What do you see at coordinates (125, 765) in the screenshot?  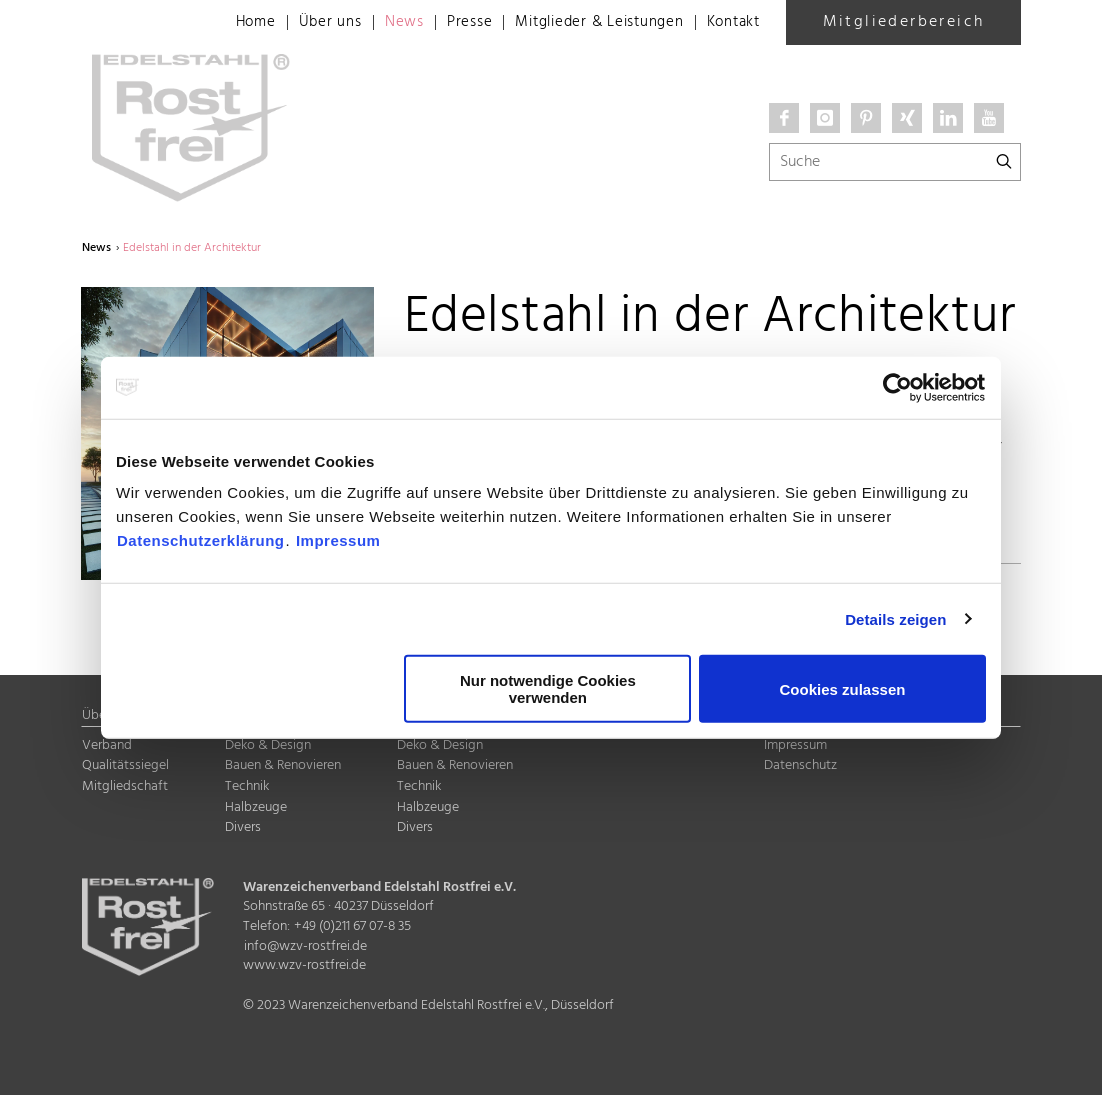 I see `Qualitätssiegel` at bounding box center [125, 765].